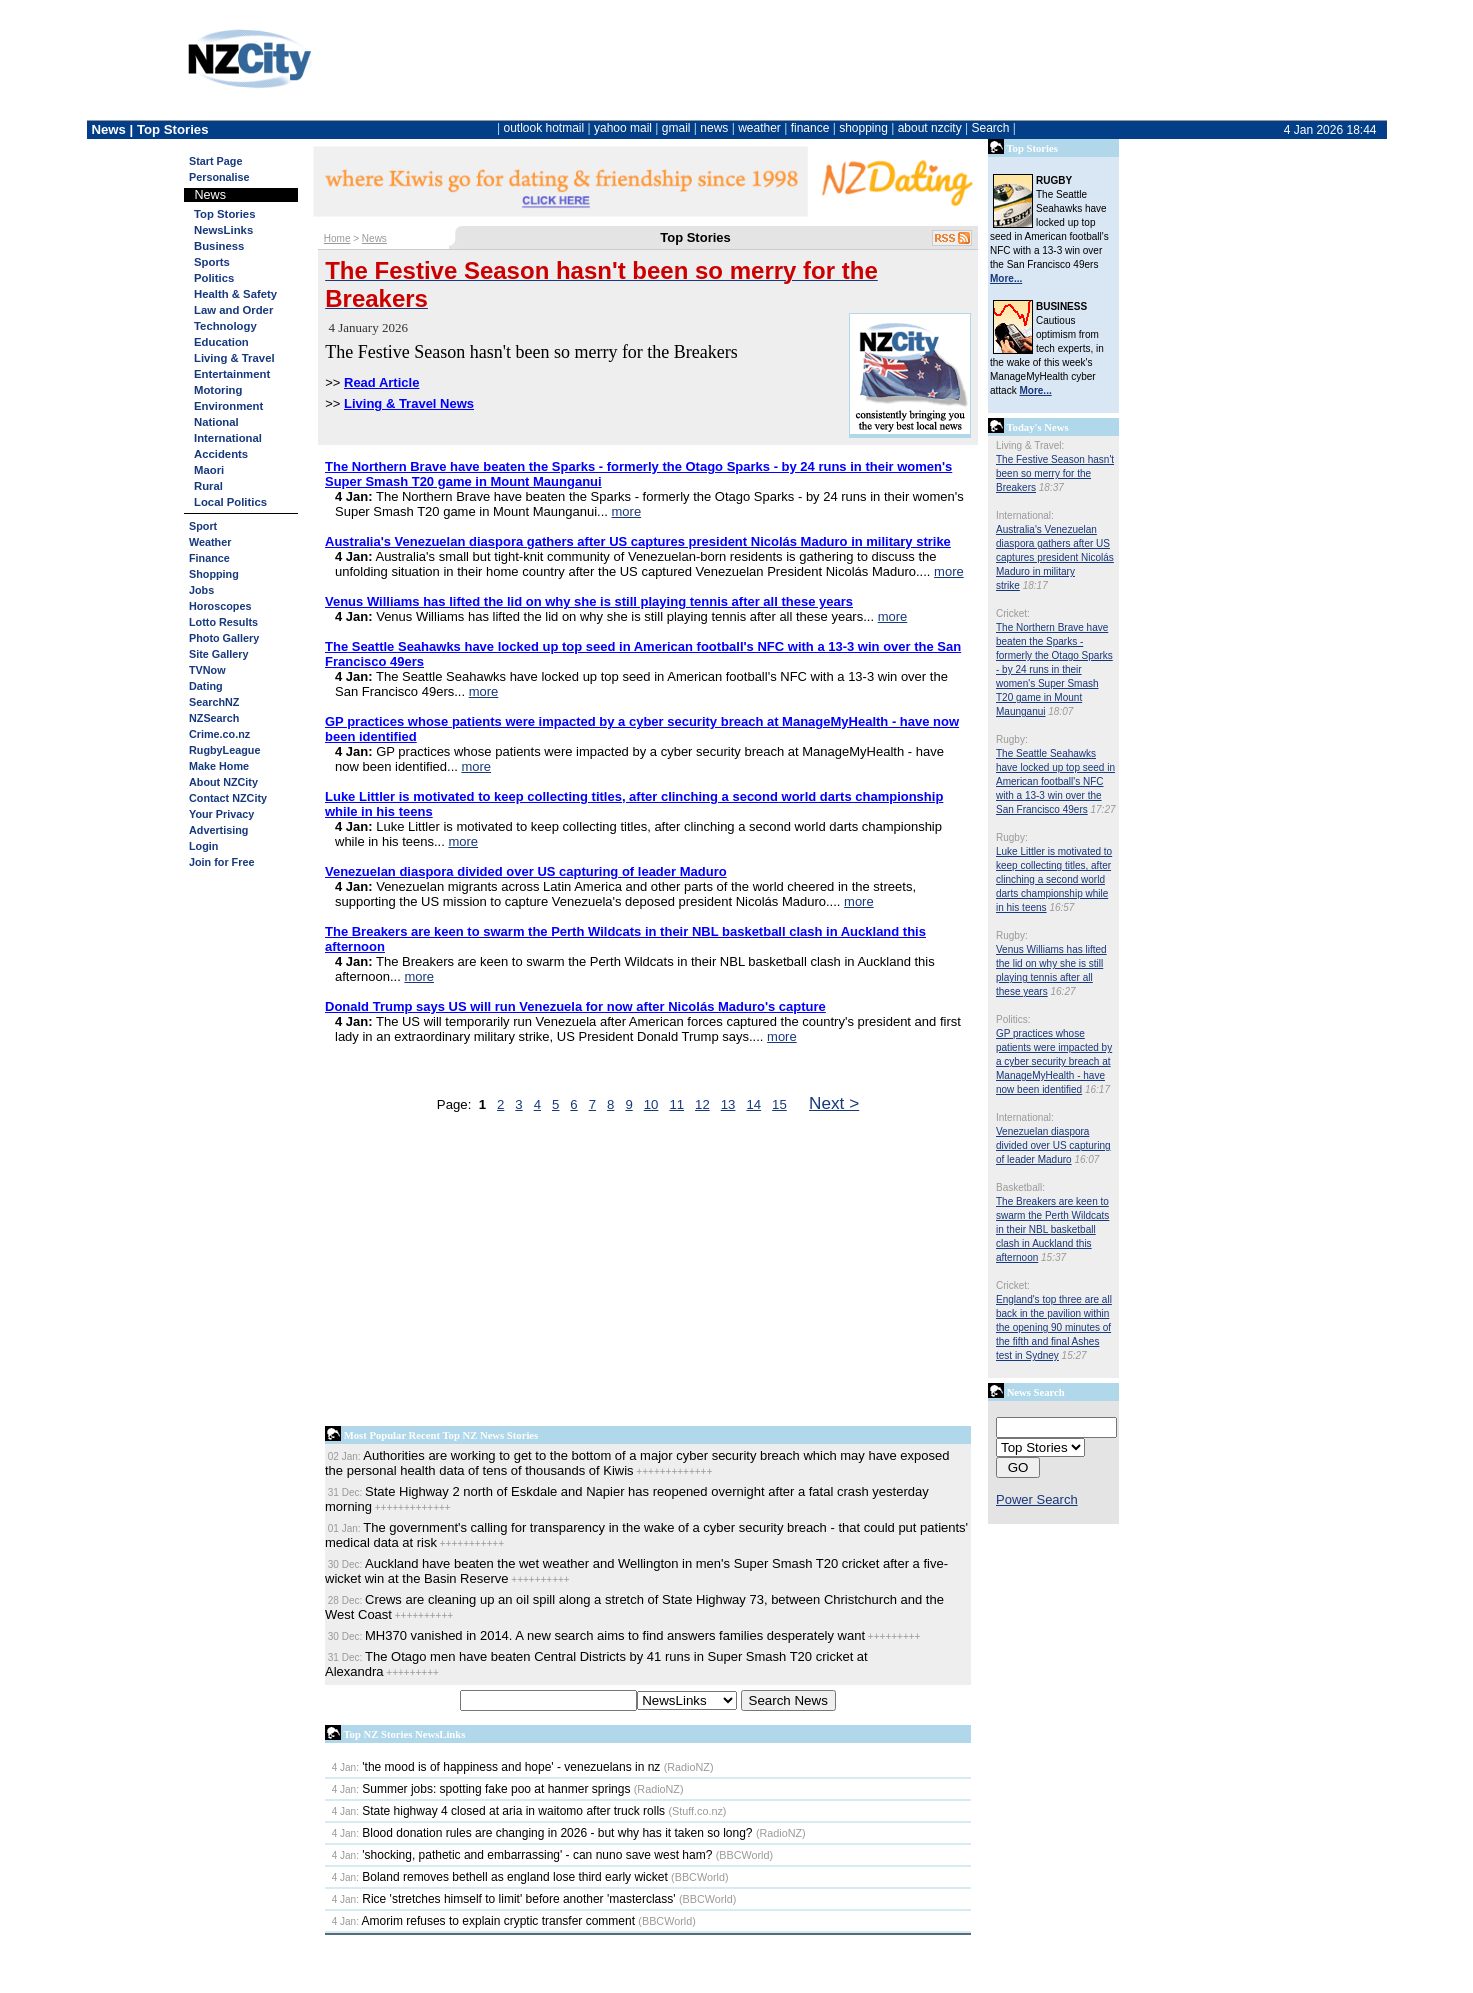 This screenshot has height=1993, width=1473. I want to click on Basketball:, so click(1020, 1187).